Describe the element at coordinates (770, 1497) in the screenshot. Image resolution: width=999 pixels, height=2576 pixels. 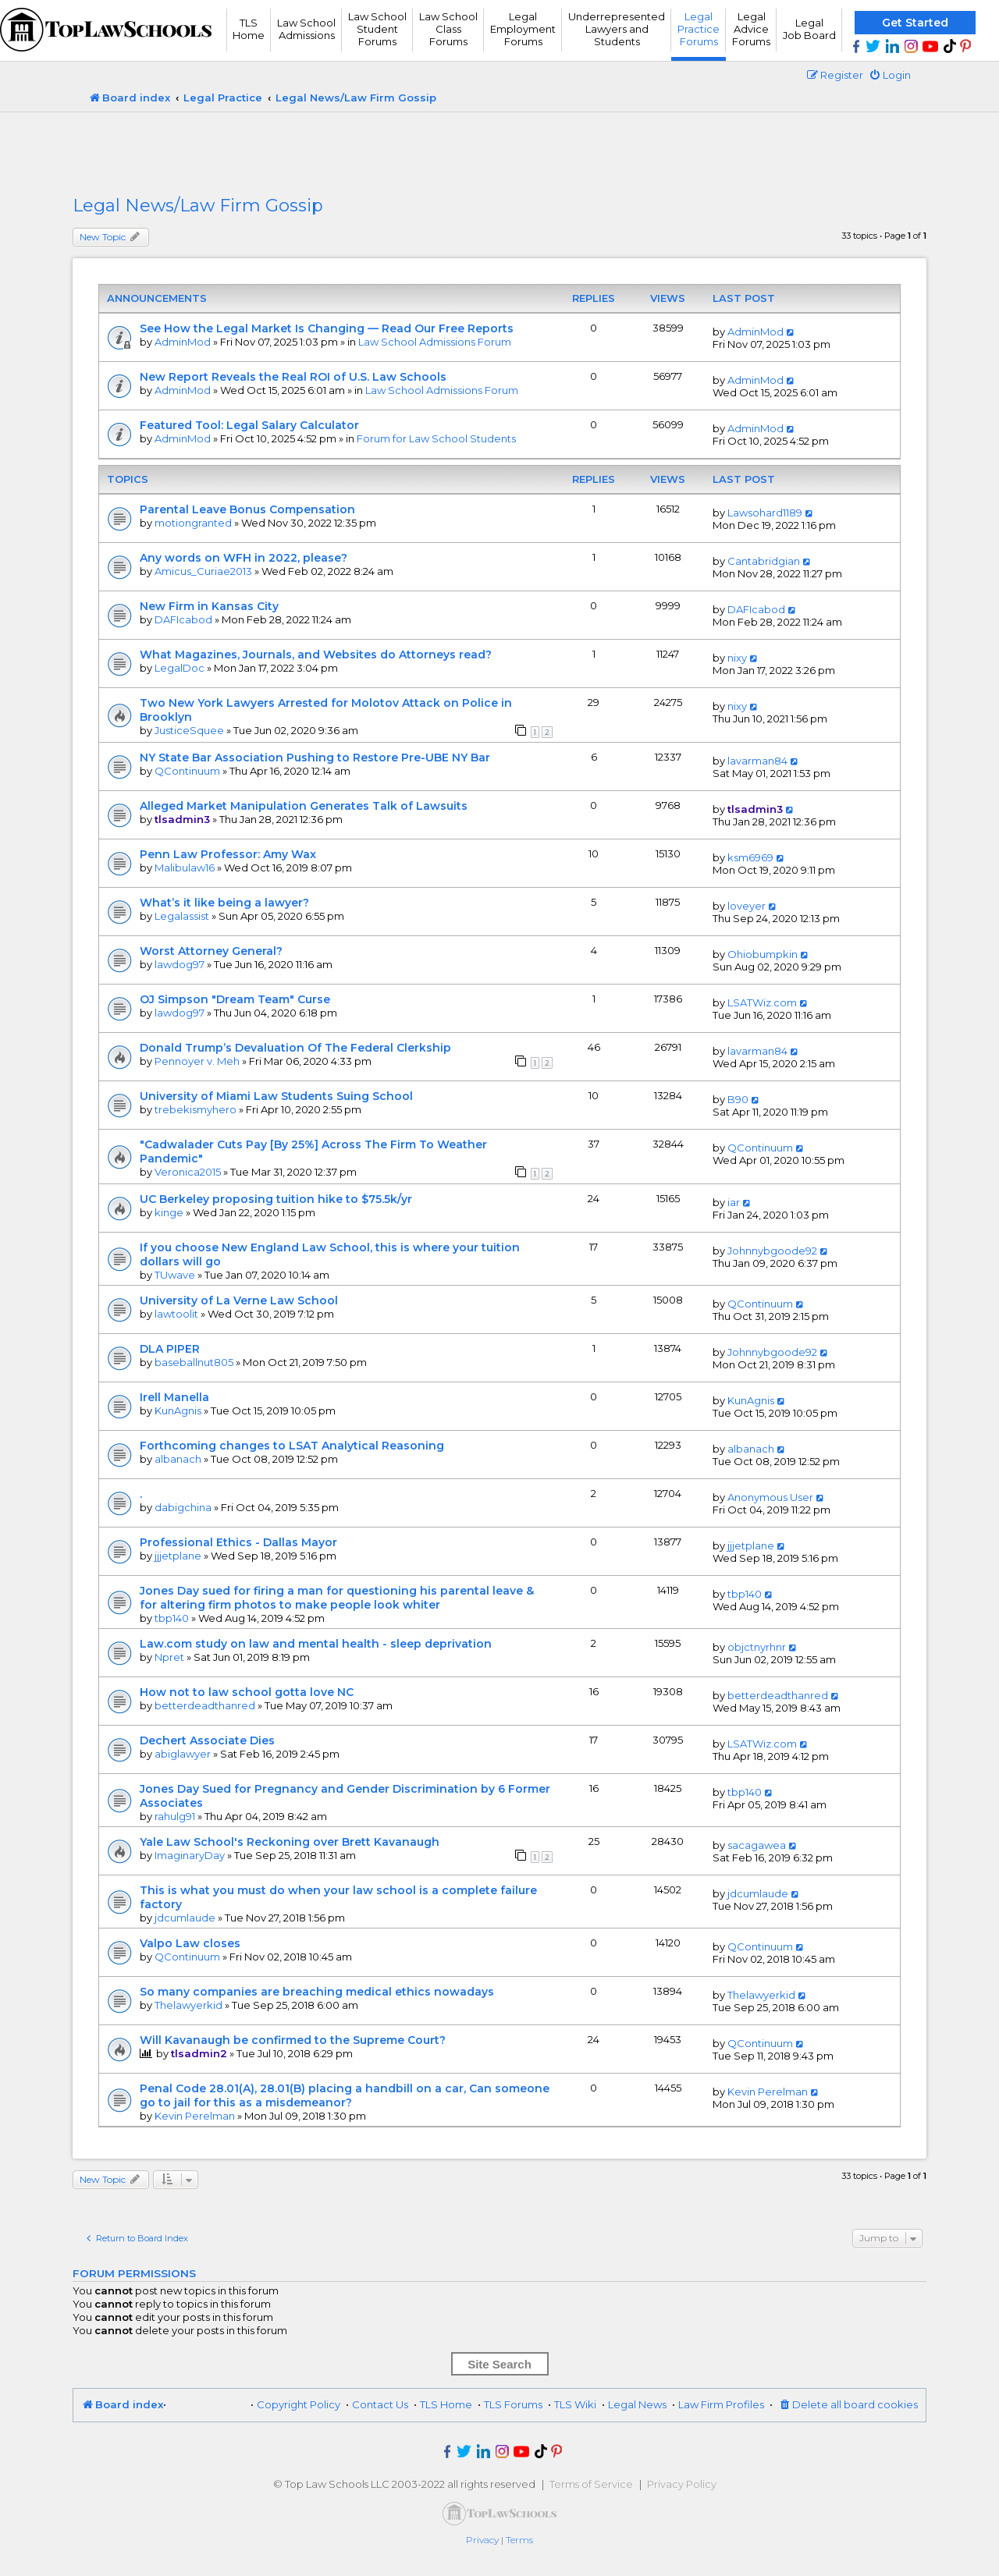
I see `Anonymous User` at that location.